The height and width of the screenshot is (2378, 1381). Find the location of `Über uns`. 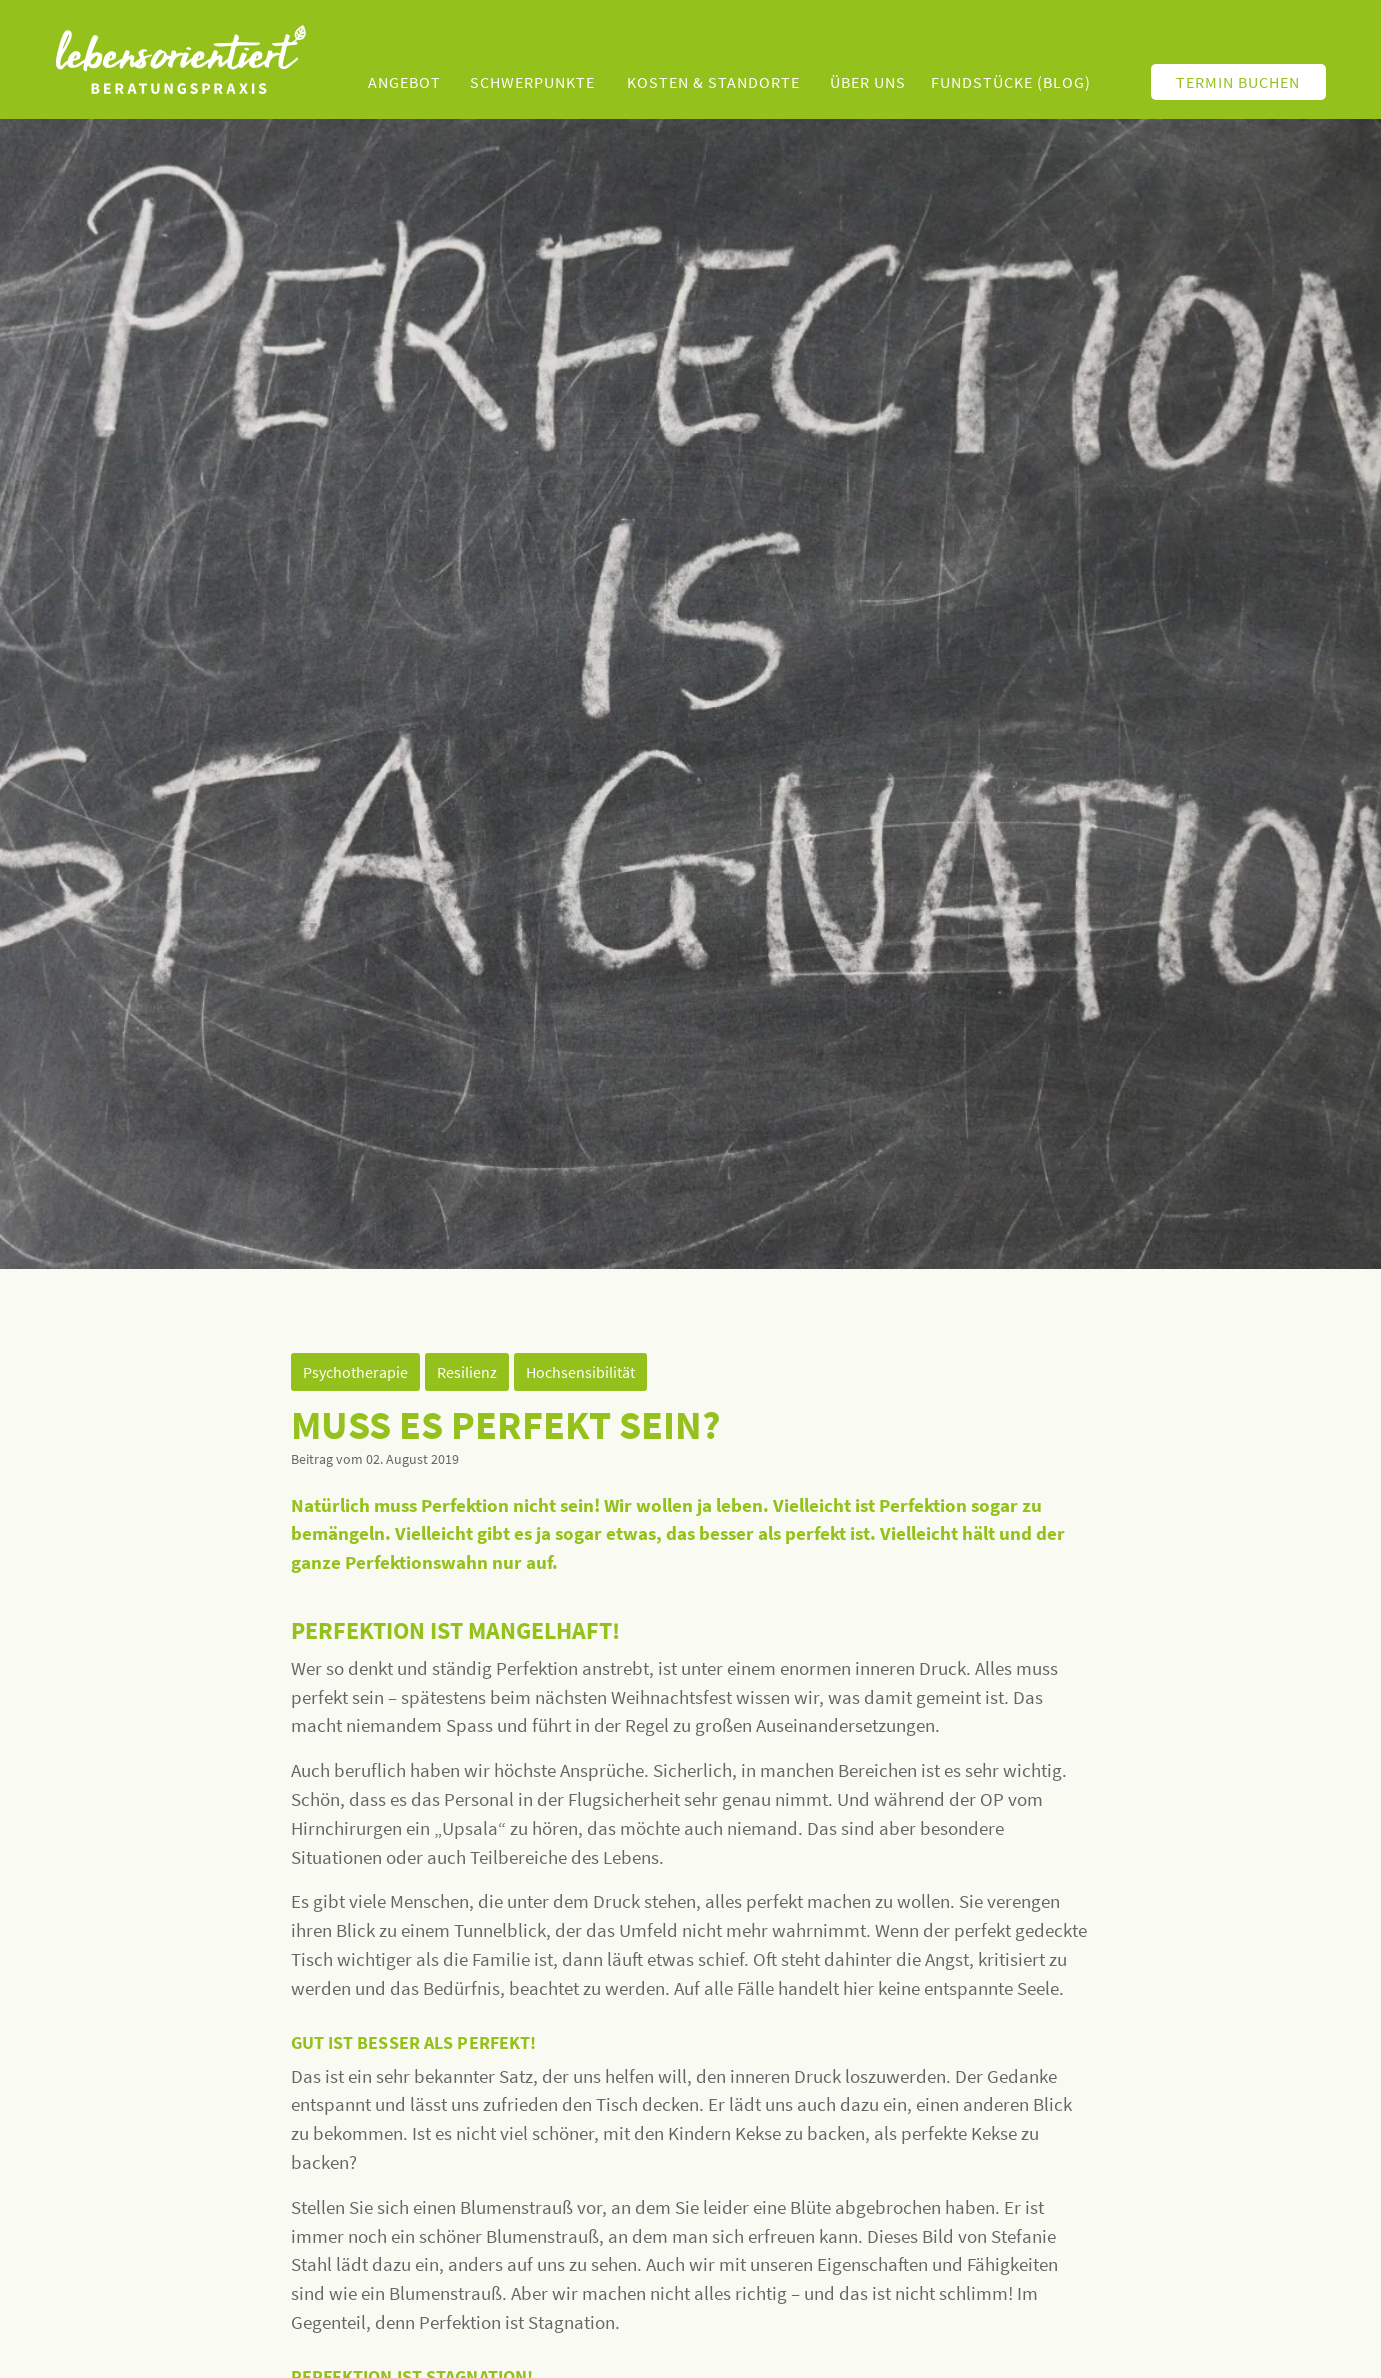

Über uns is located at coordinates (868, 82).